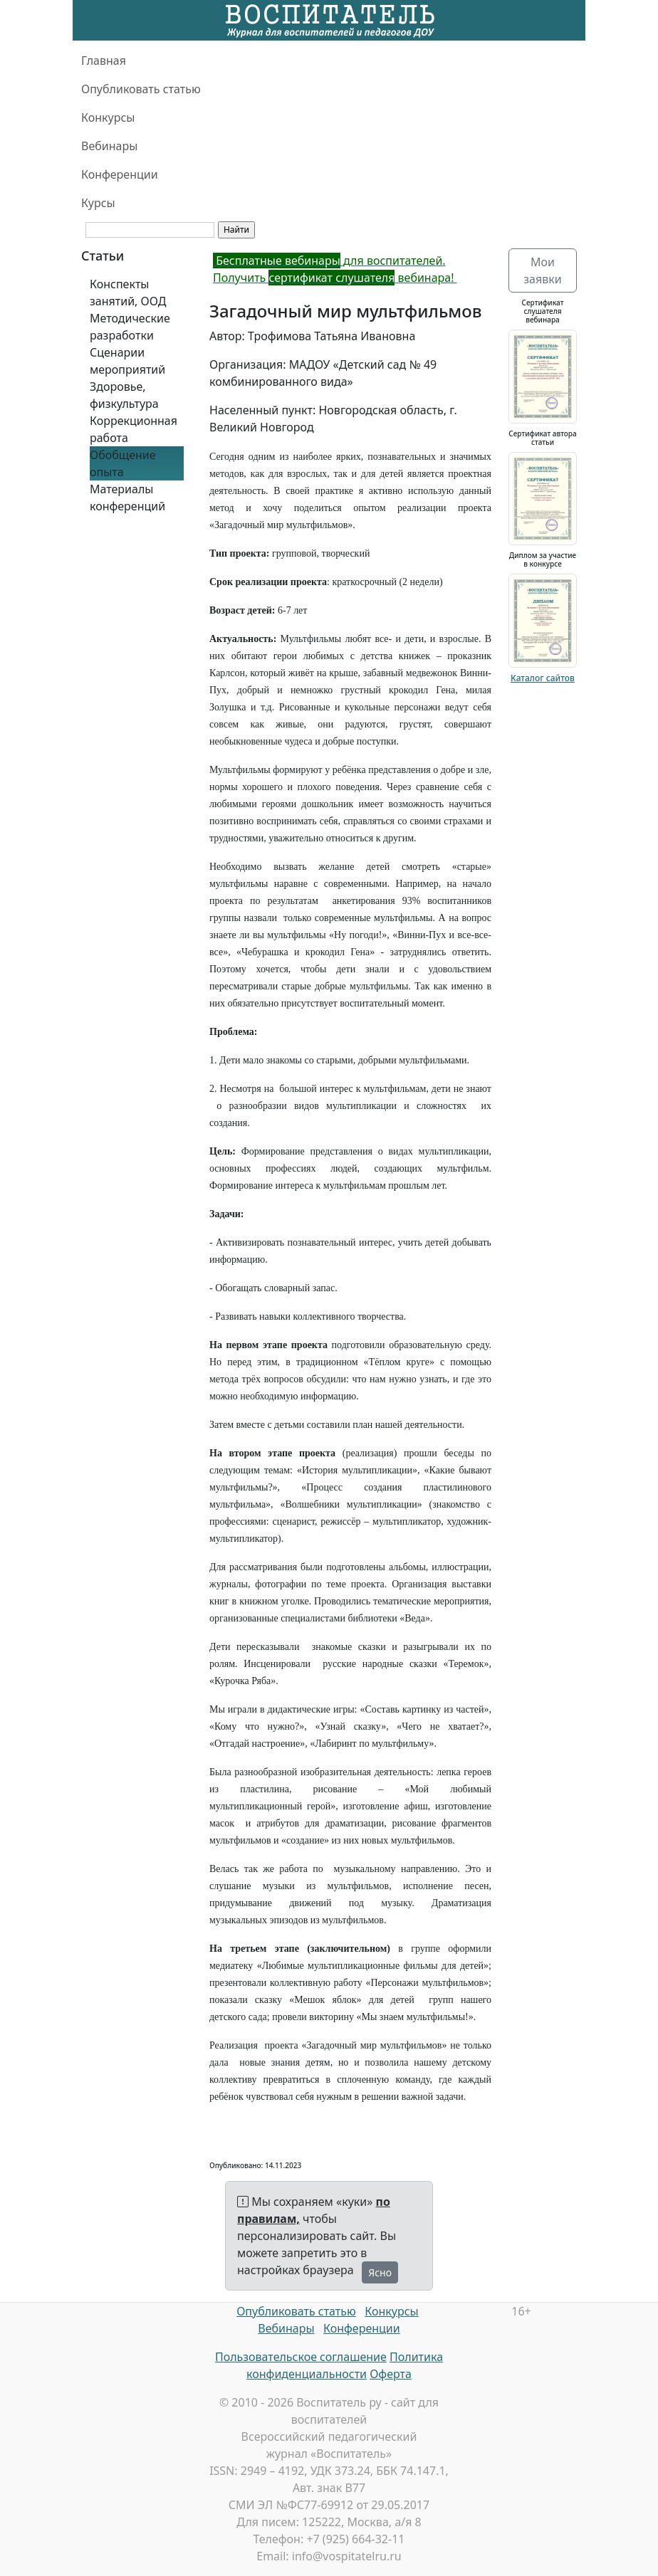 The width and height of the screenshot is (658, 2576). What do you see at coordinates (543, 678) in the screenshot?
I see `Каталог сайтов` at bounding box center [543, 678].